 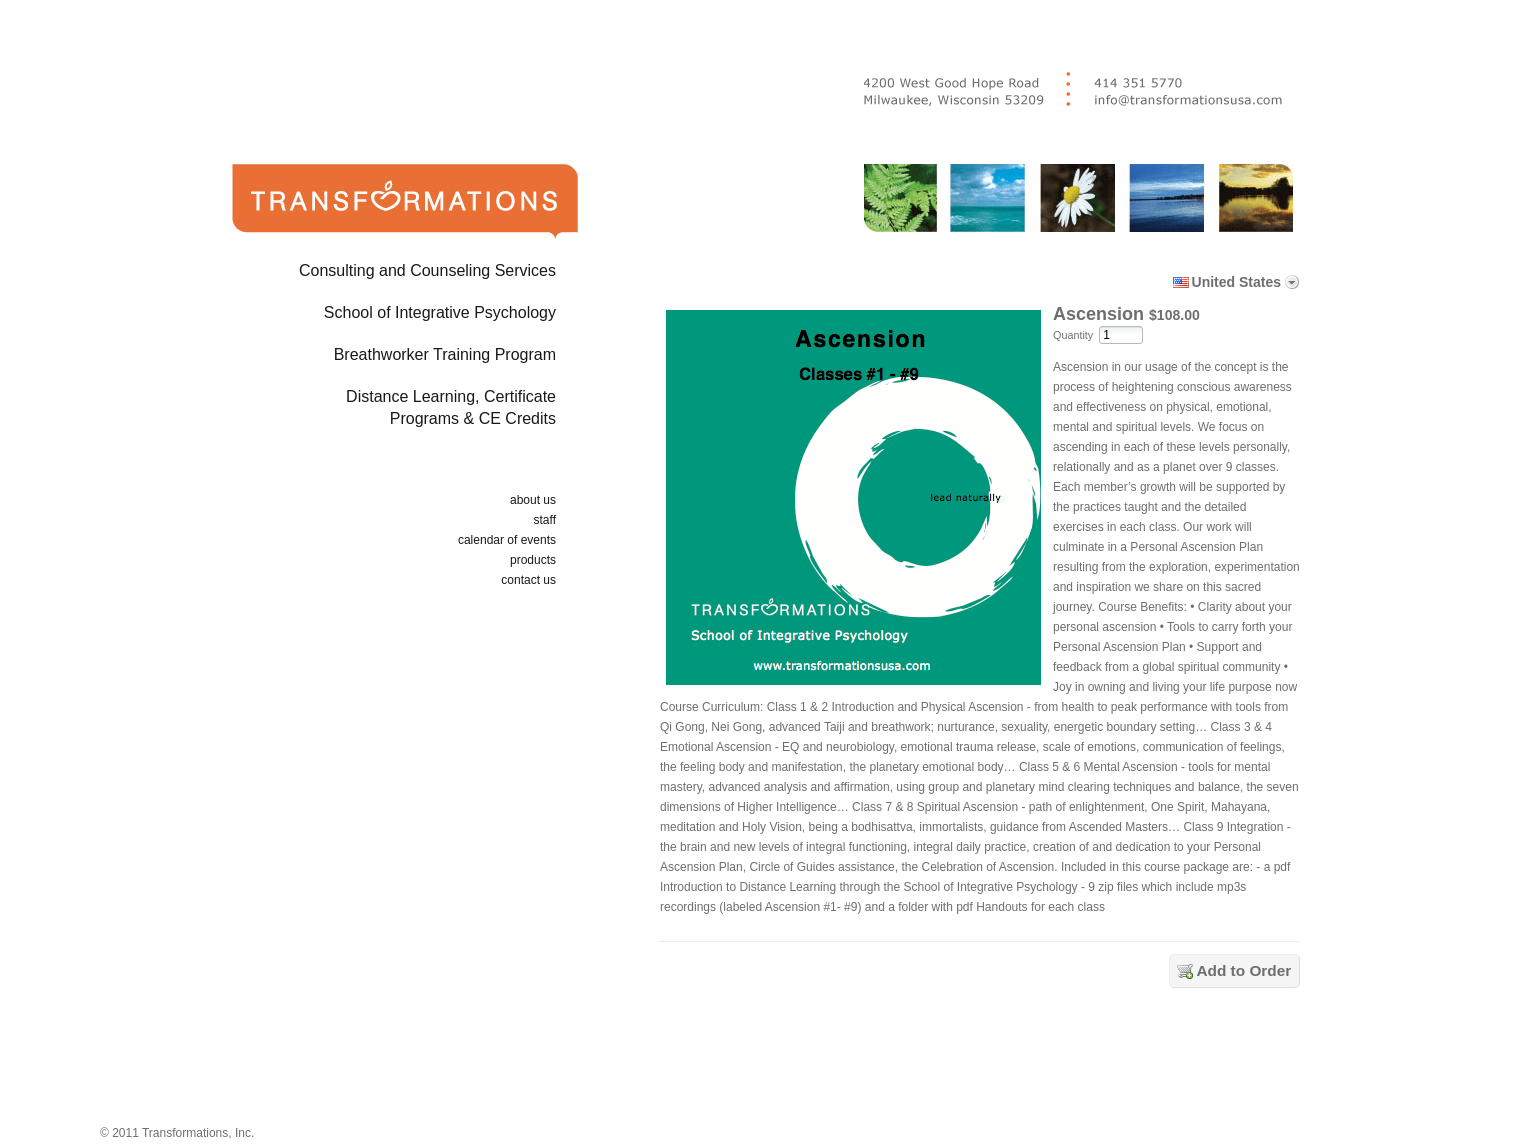 What do you see at coordinates (373, 411) in the screenshot?
I see `Distance Learning, Certificate` at bounding box center [373, 411].